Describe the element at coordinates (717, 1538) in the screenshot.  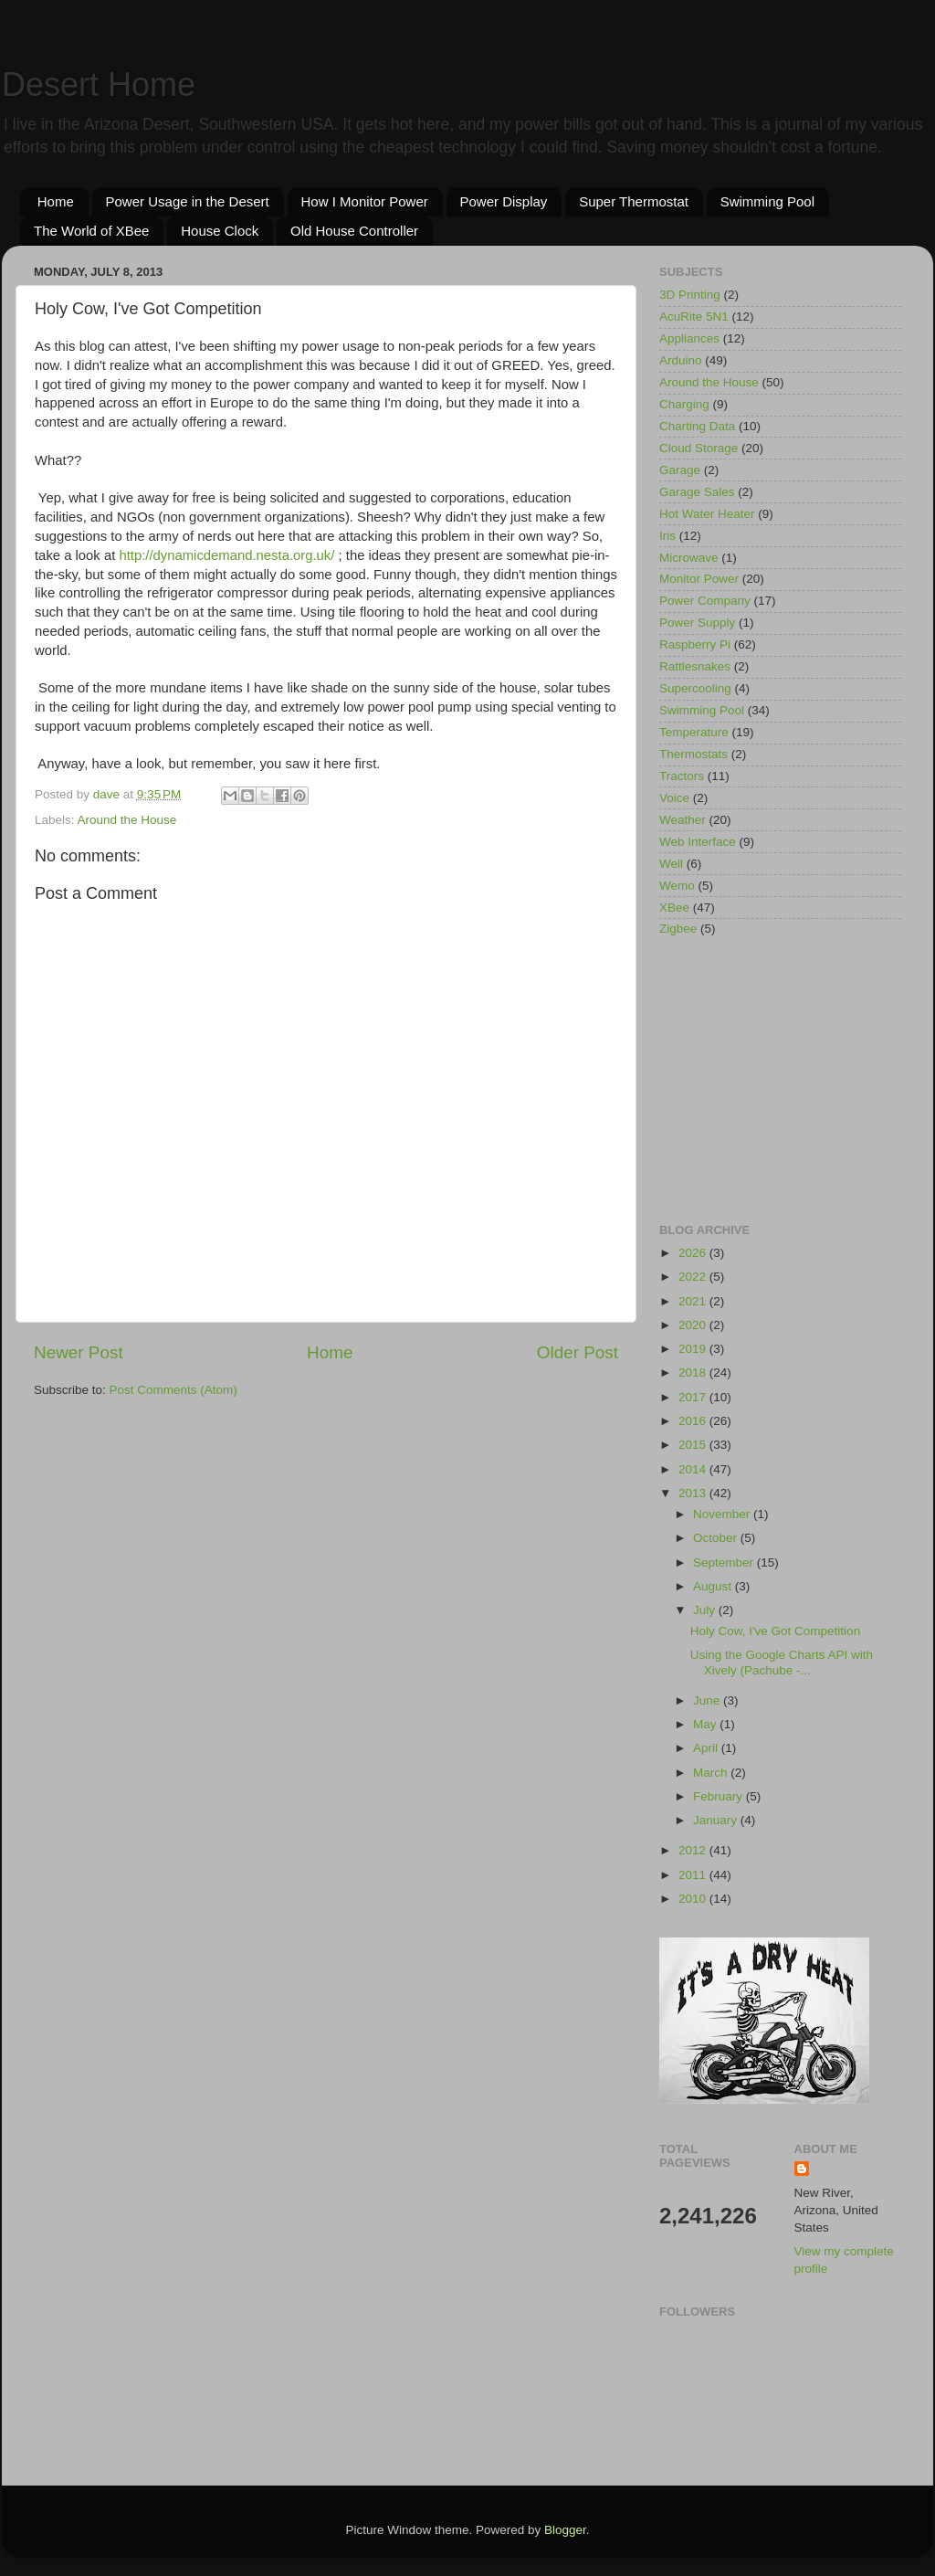
I see `October` at that location.